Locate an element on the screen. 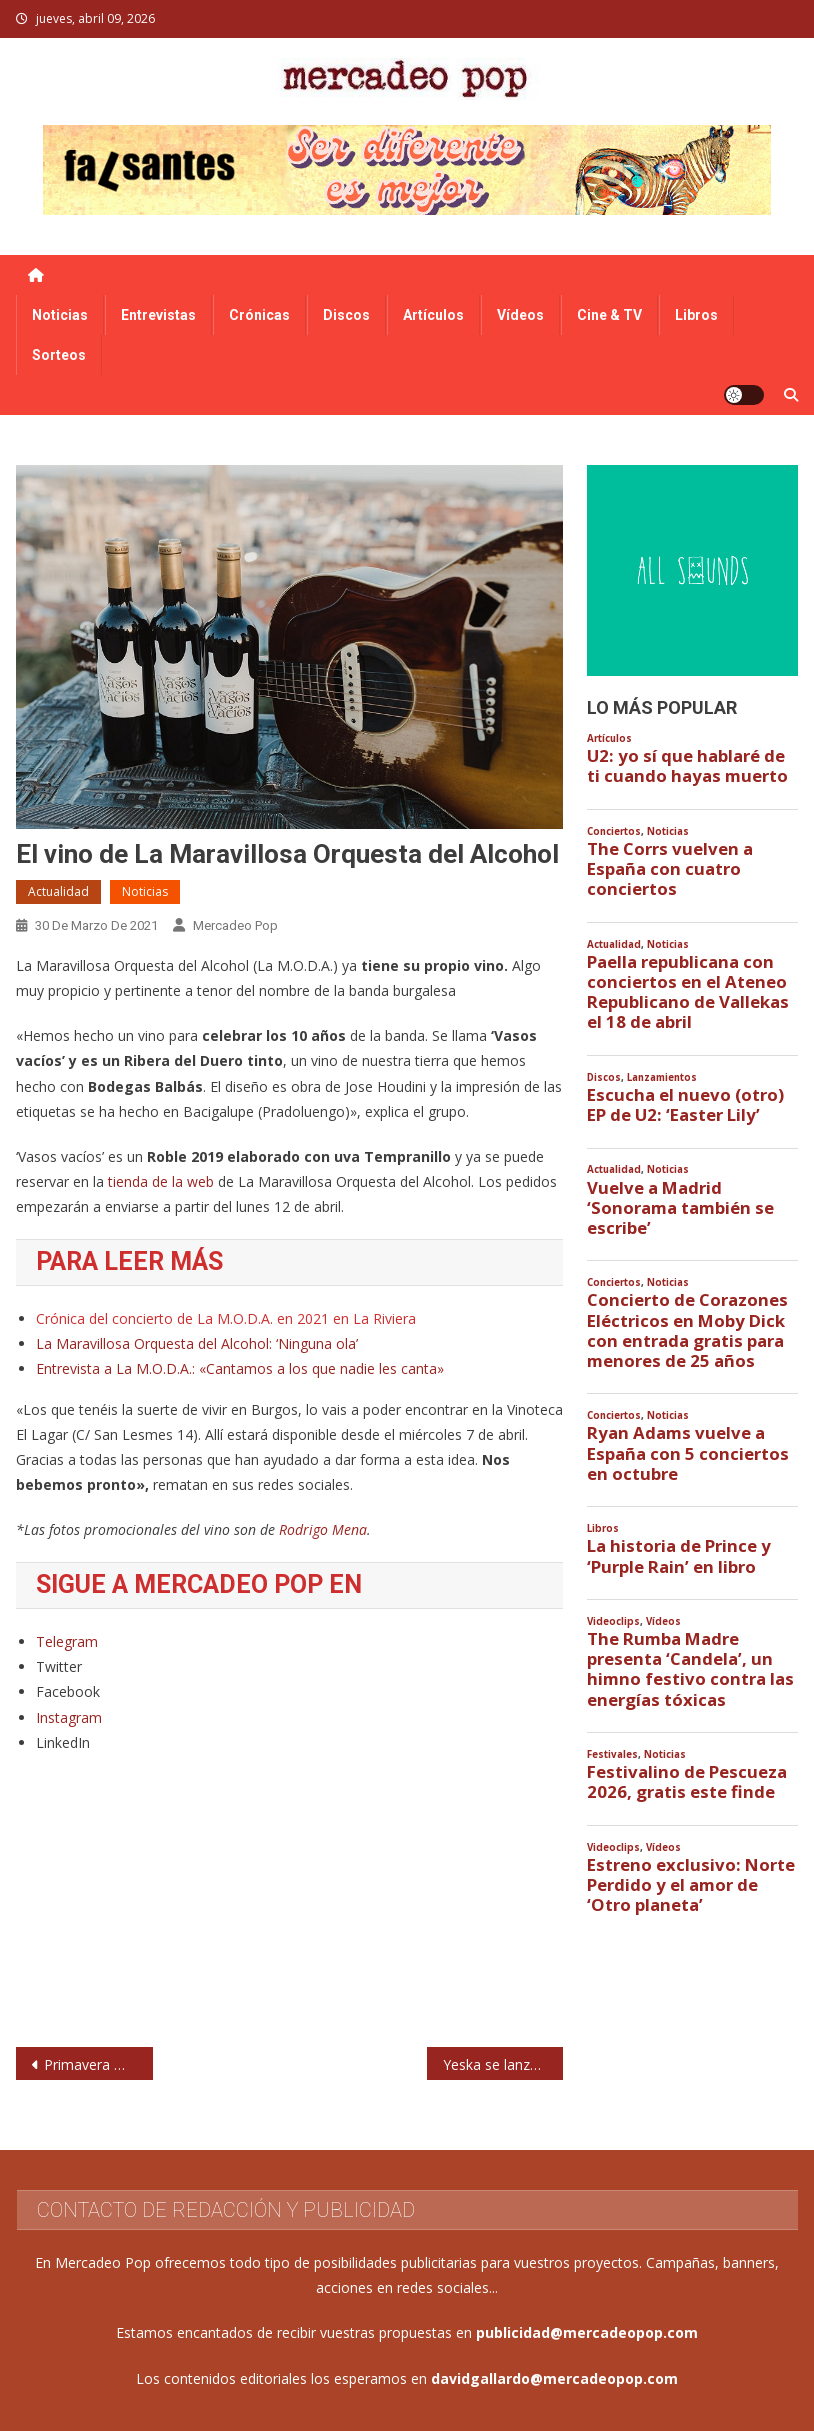 Image resolution: width=814 pixels, height=2431 pixels. Conciertos is located at coordinates (614, 831).